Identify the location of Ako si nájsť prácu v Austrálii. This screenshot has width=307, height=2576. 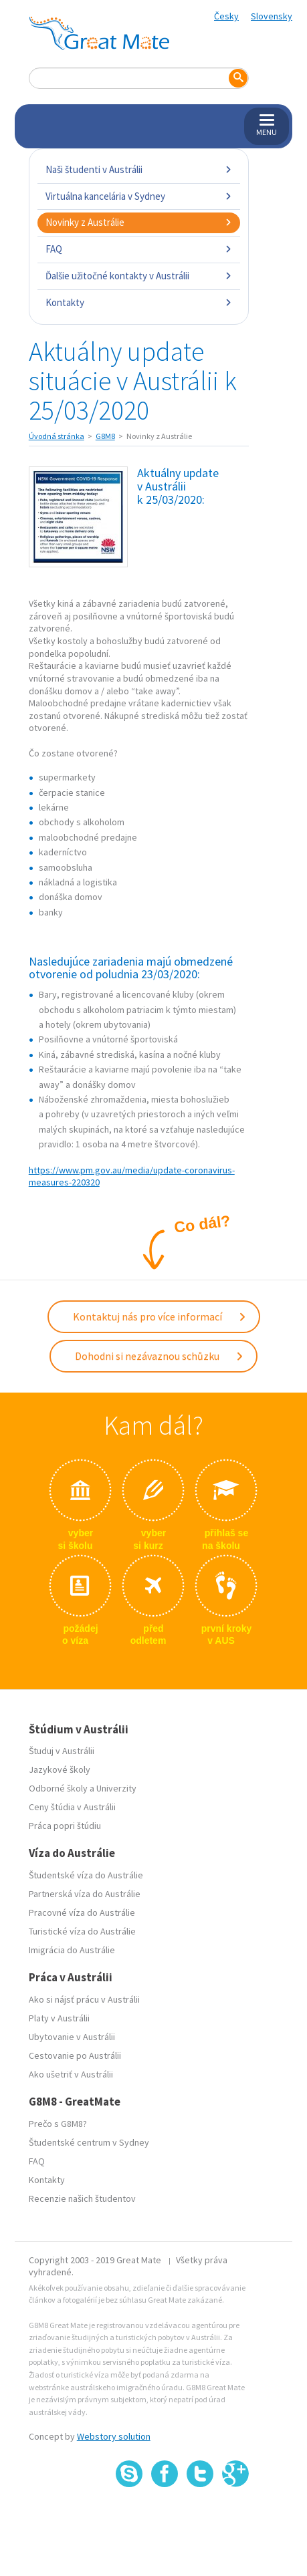
(84, 1999).